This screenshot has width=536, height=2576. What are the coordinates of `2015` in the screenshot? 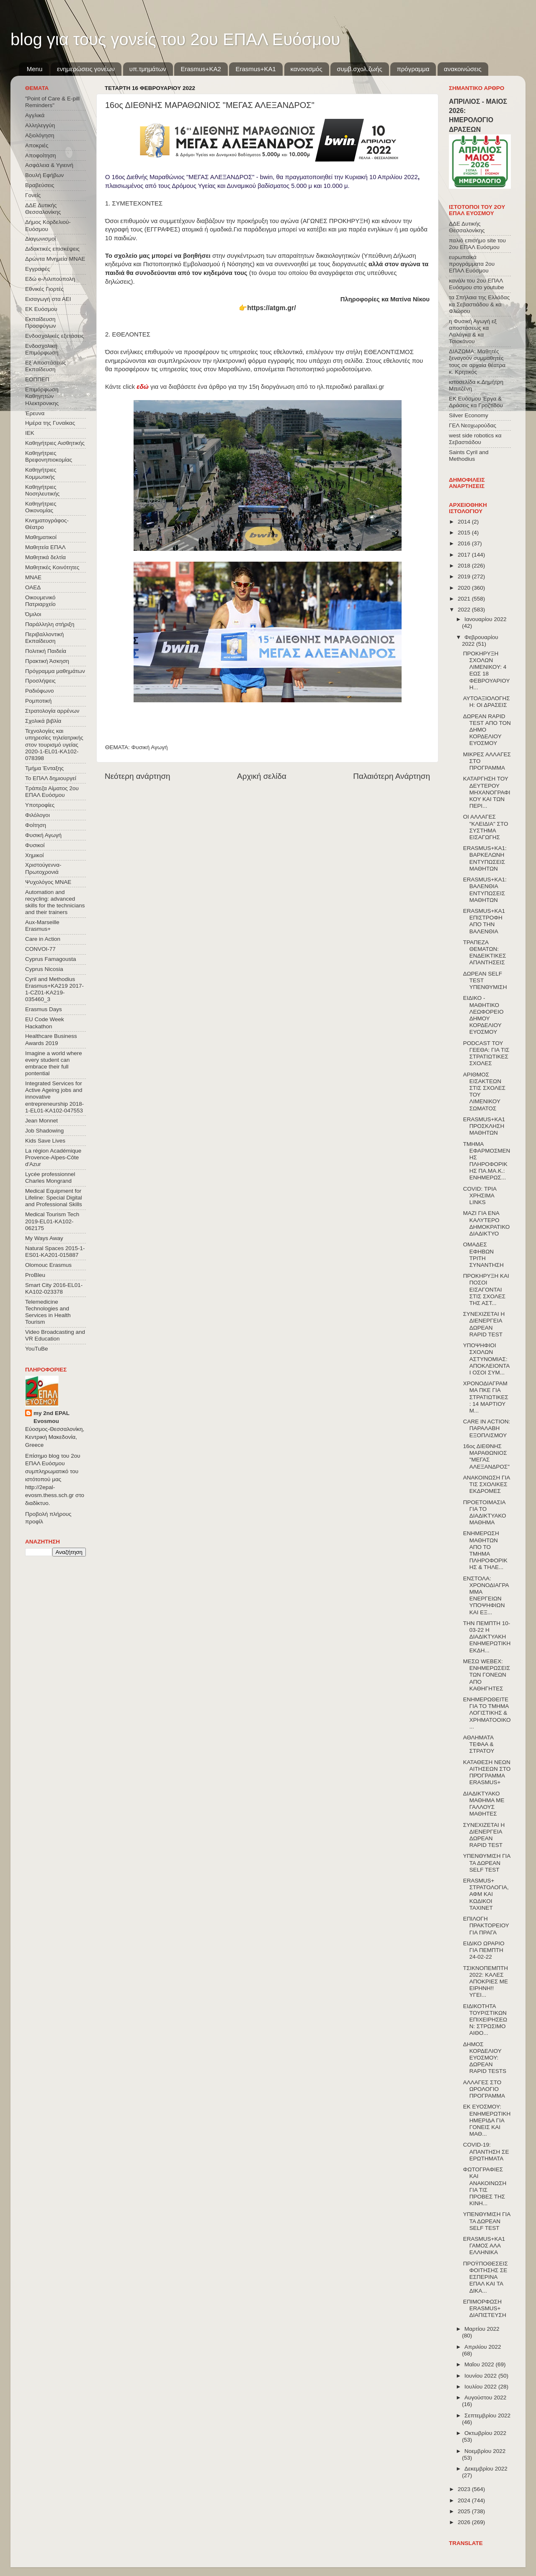 It's located at (465, 532).